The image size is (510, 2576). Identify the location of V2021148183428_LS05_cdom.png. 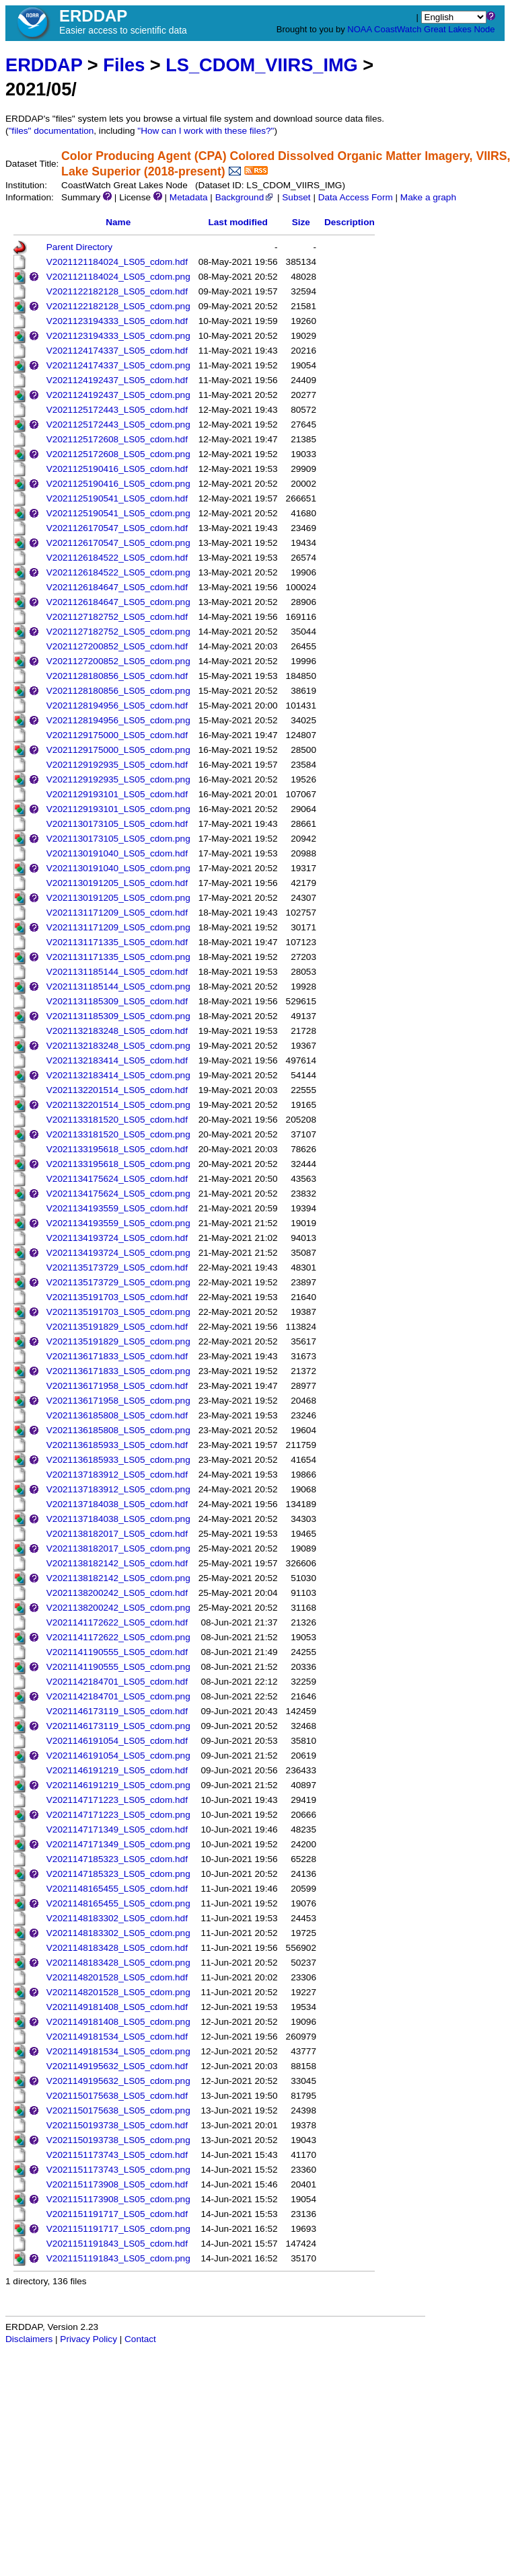
(118, 1963).